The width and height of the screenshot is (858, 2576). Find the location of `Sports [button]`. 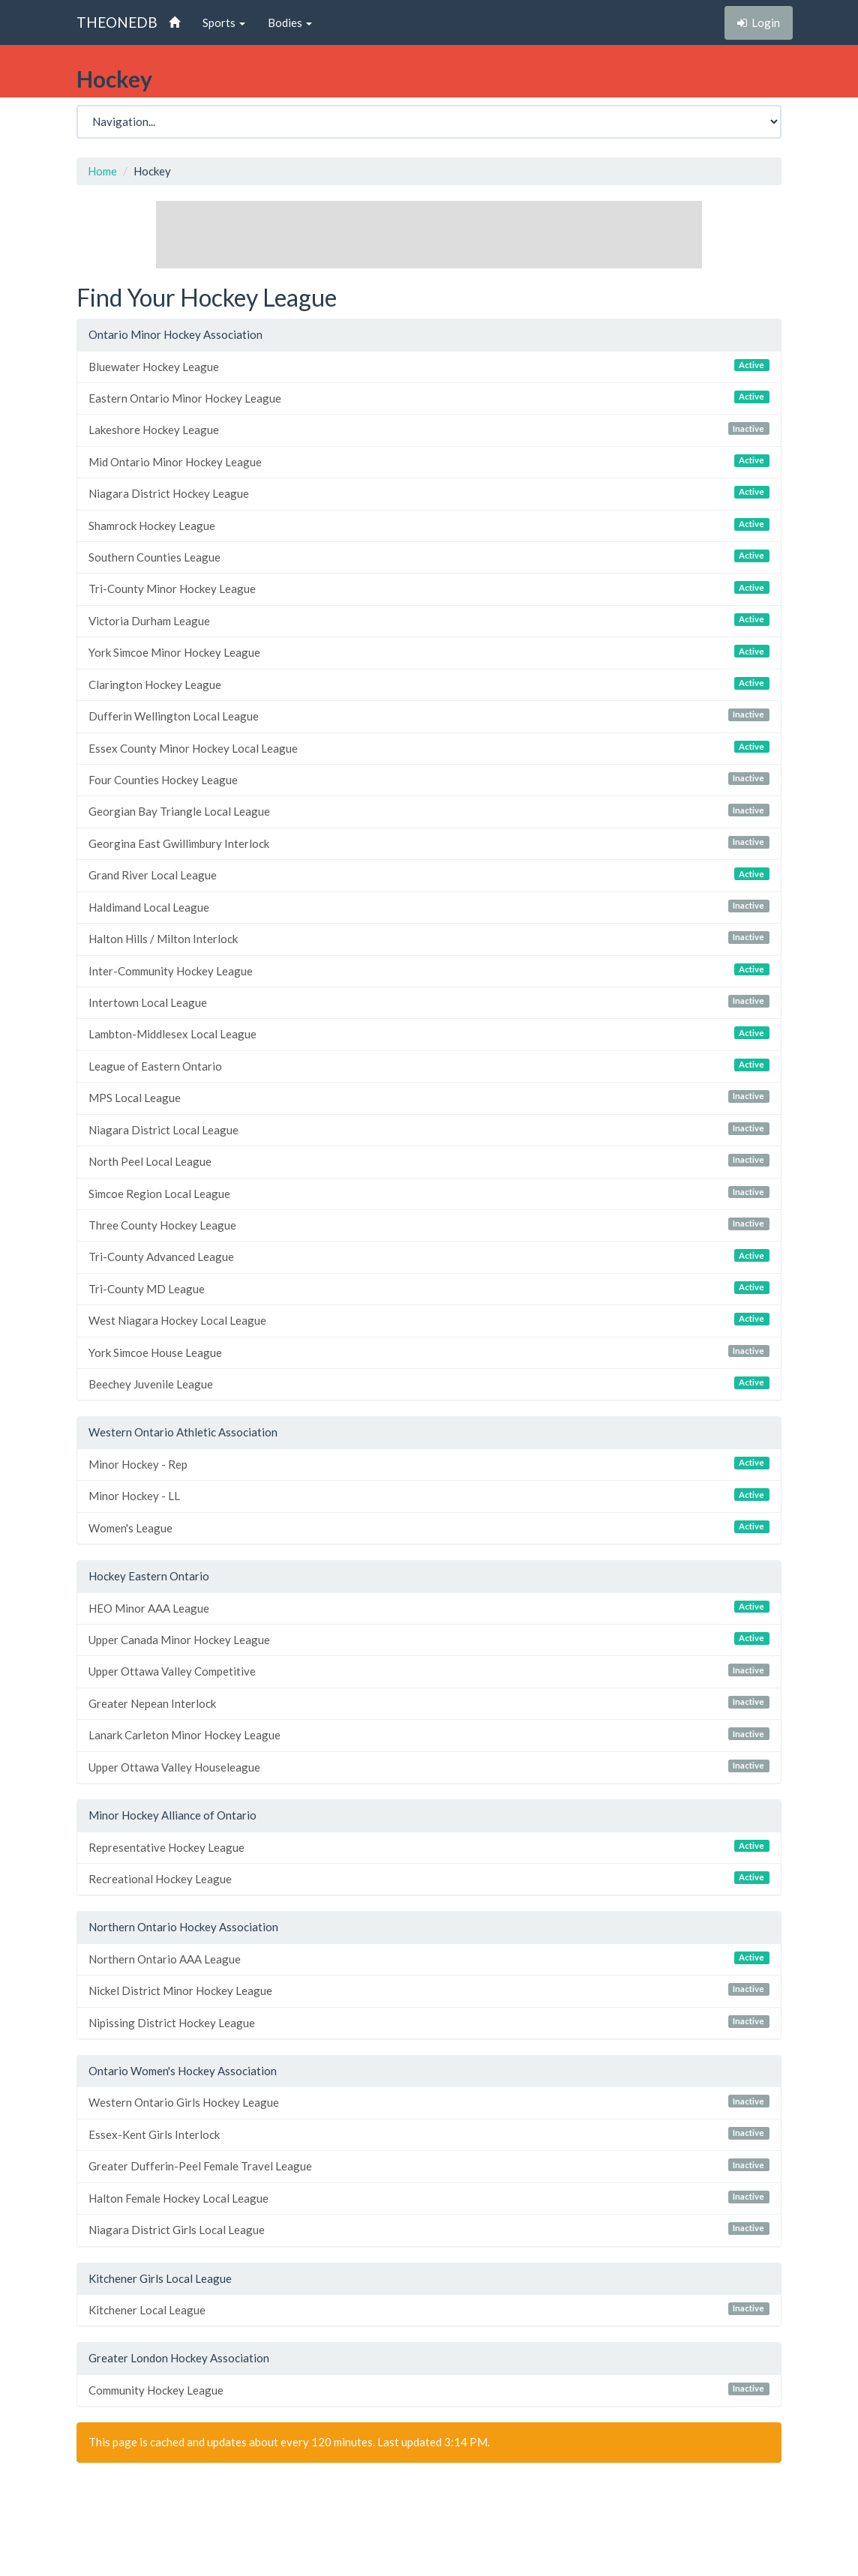

Sports [button] is located at coordinates (223, 22).